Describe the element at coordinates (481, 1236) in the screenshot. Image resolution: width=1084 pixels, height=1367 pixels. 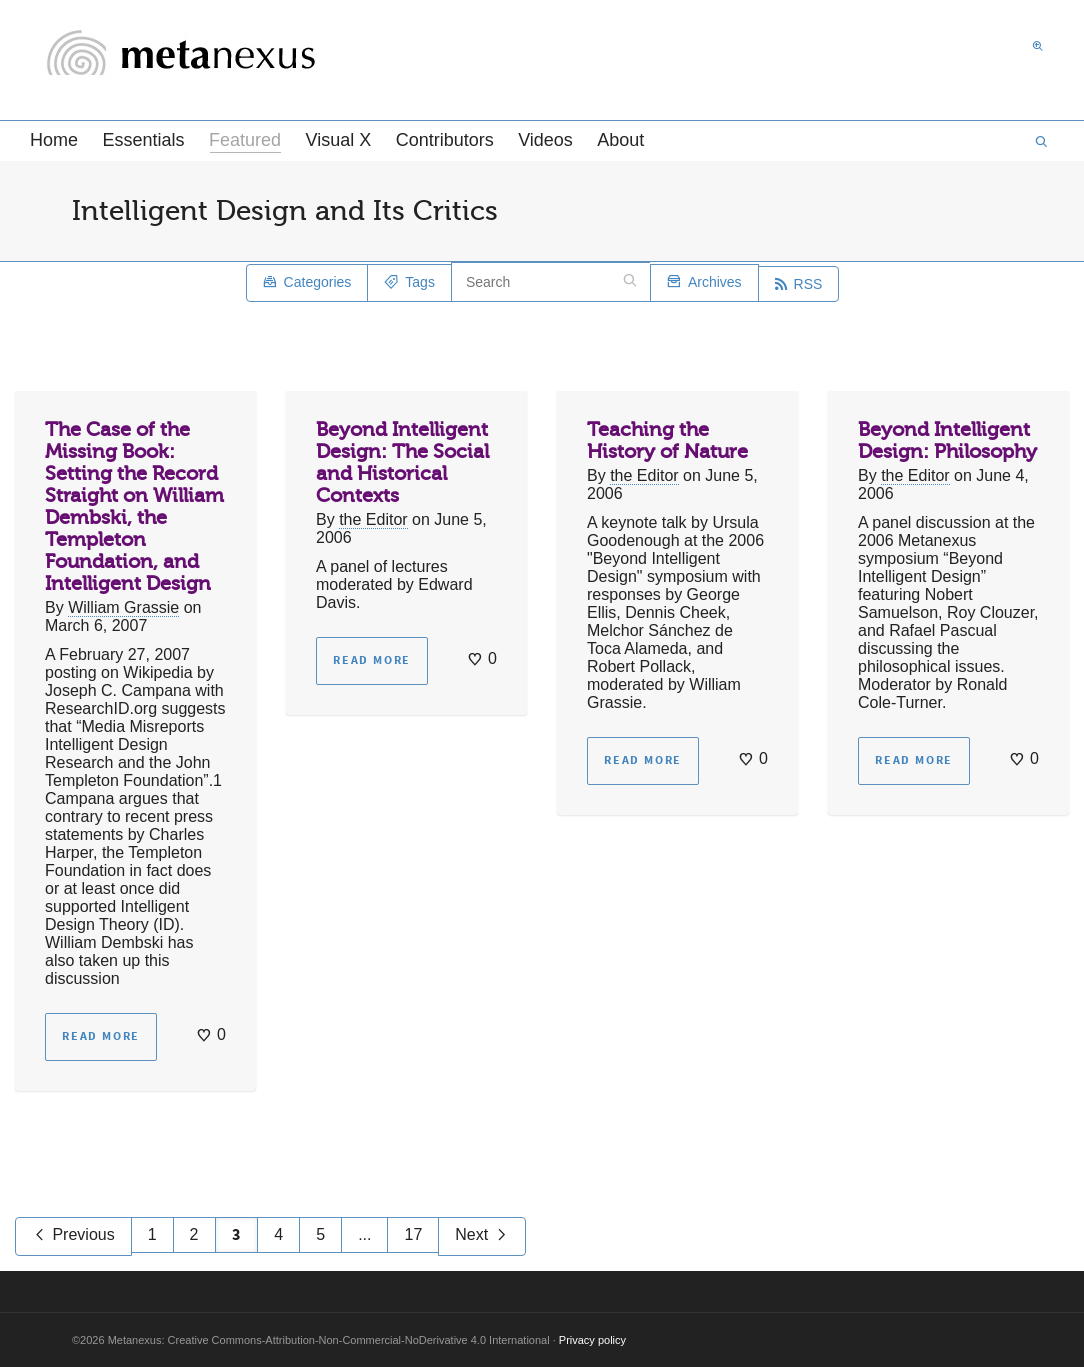
I see `Next` at that location.